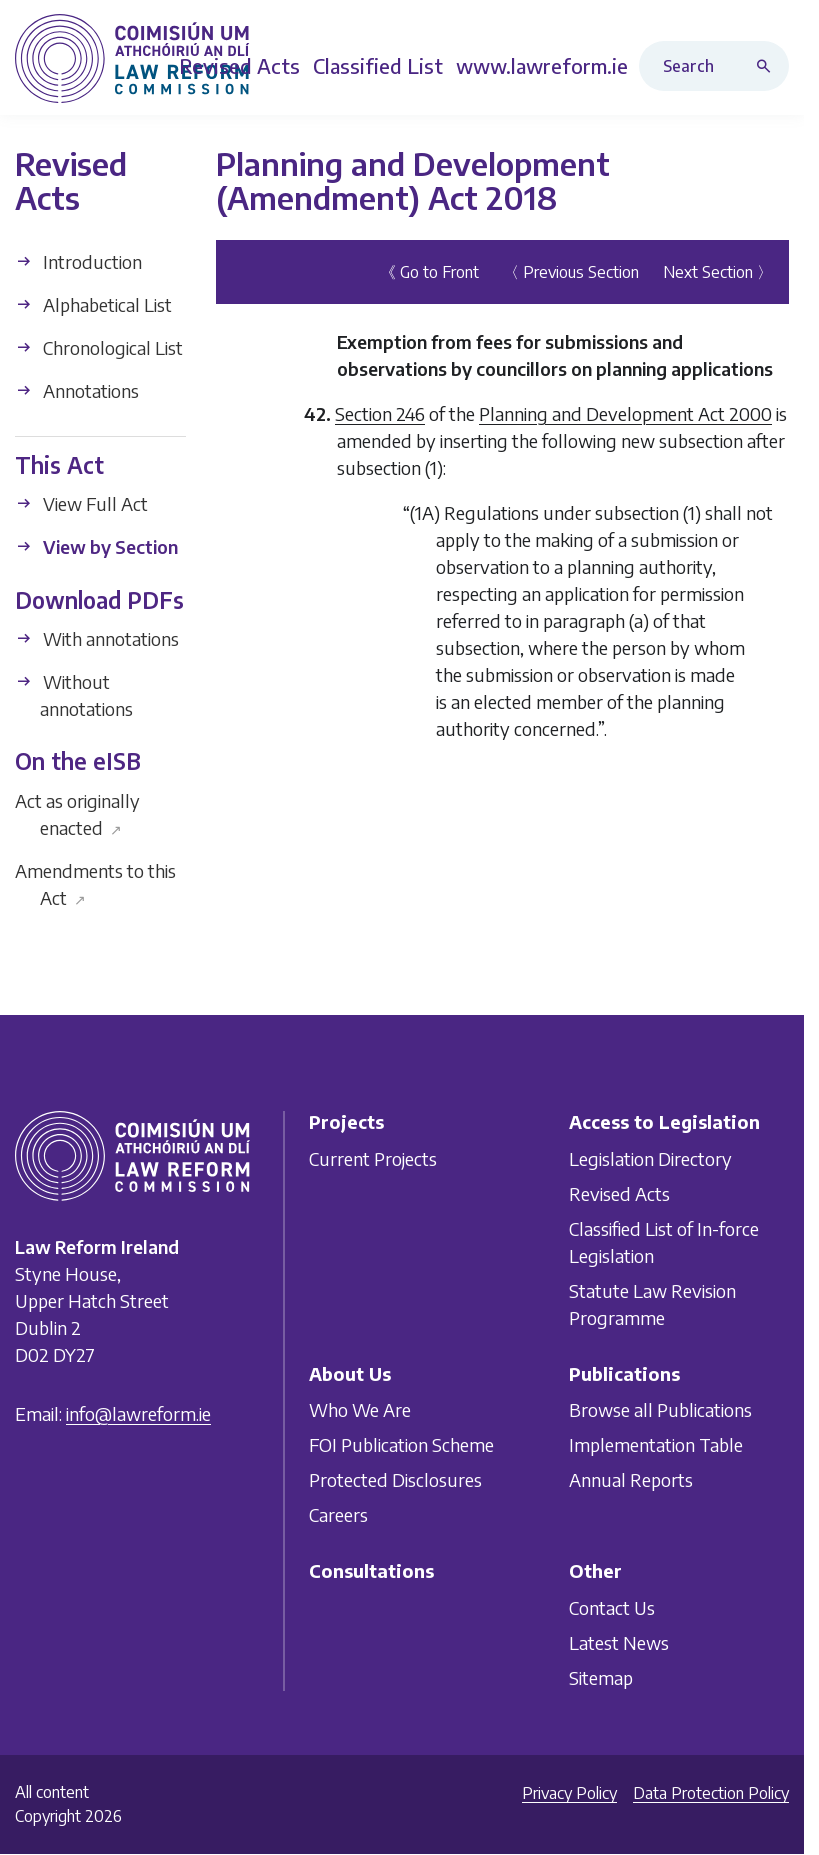 The image size is (819, 1855). I want to click on Amendments to this Act, so click(95, 884).